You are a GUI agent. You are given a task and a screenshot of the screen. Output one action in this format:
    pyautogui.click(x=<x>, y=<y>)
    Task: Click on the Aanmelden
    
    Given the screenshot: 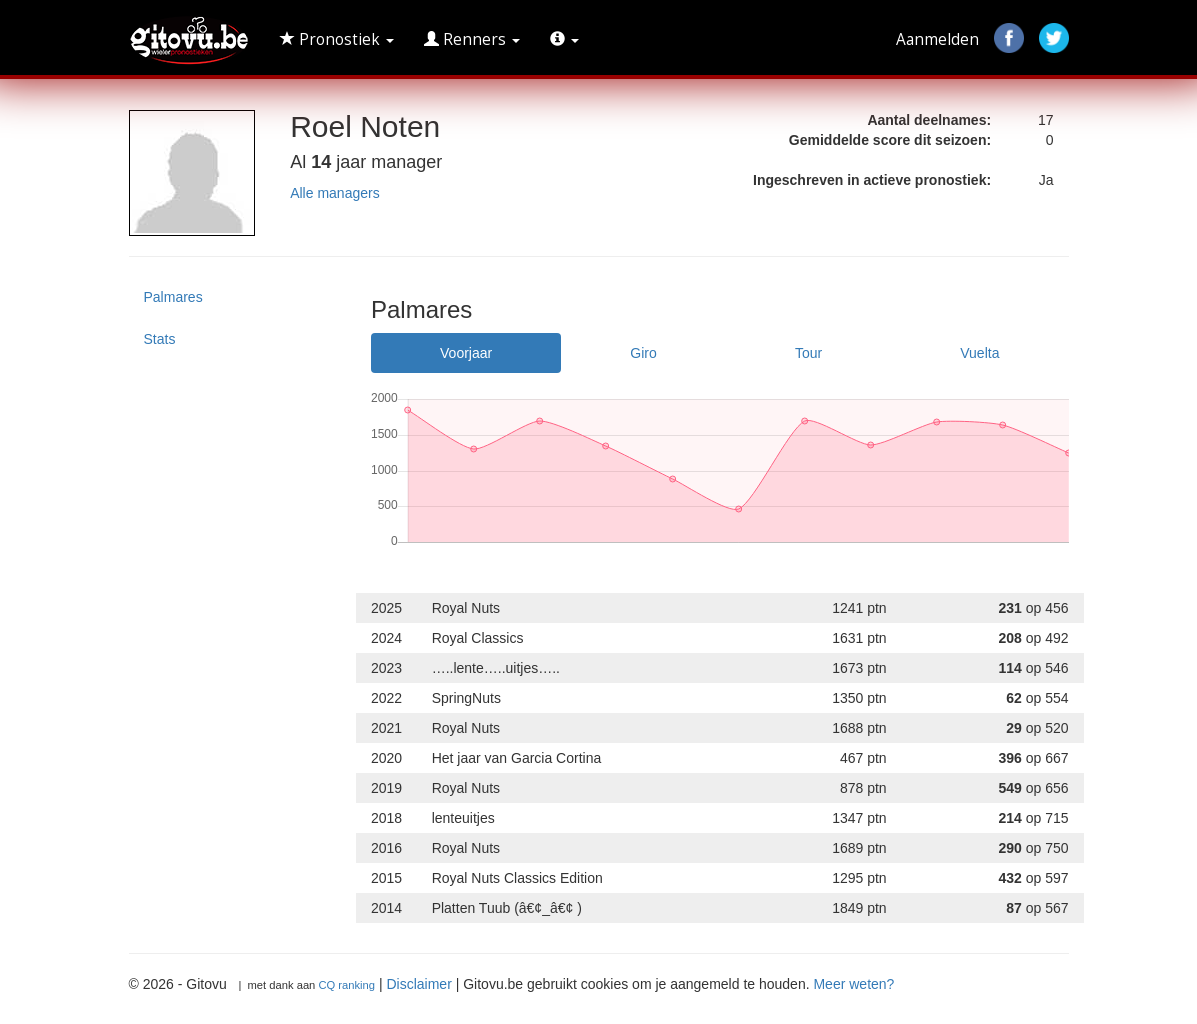 What is the action you would take?
    pyautogui.click(x=937, y=39)
    